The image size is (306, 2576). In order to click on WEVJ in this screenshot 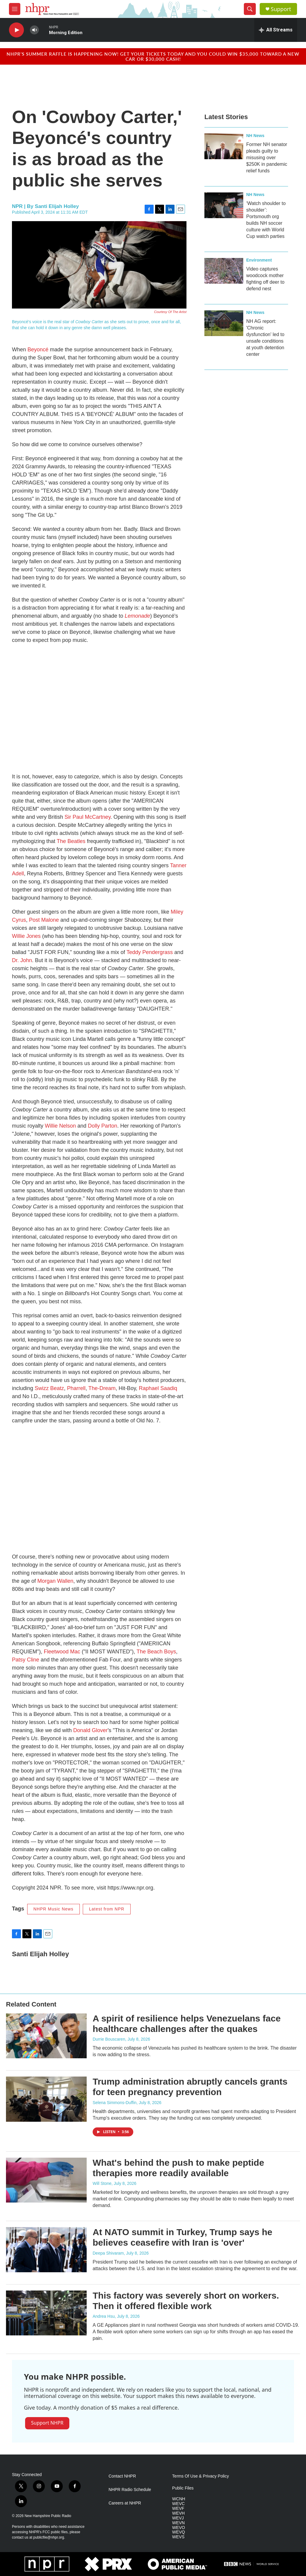, I will do `click(178, 2518)`.